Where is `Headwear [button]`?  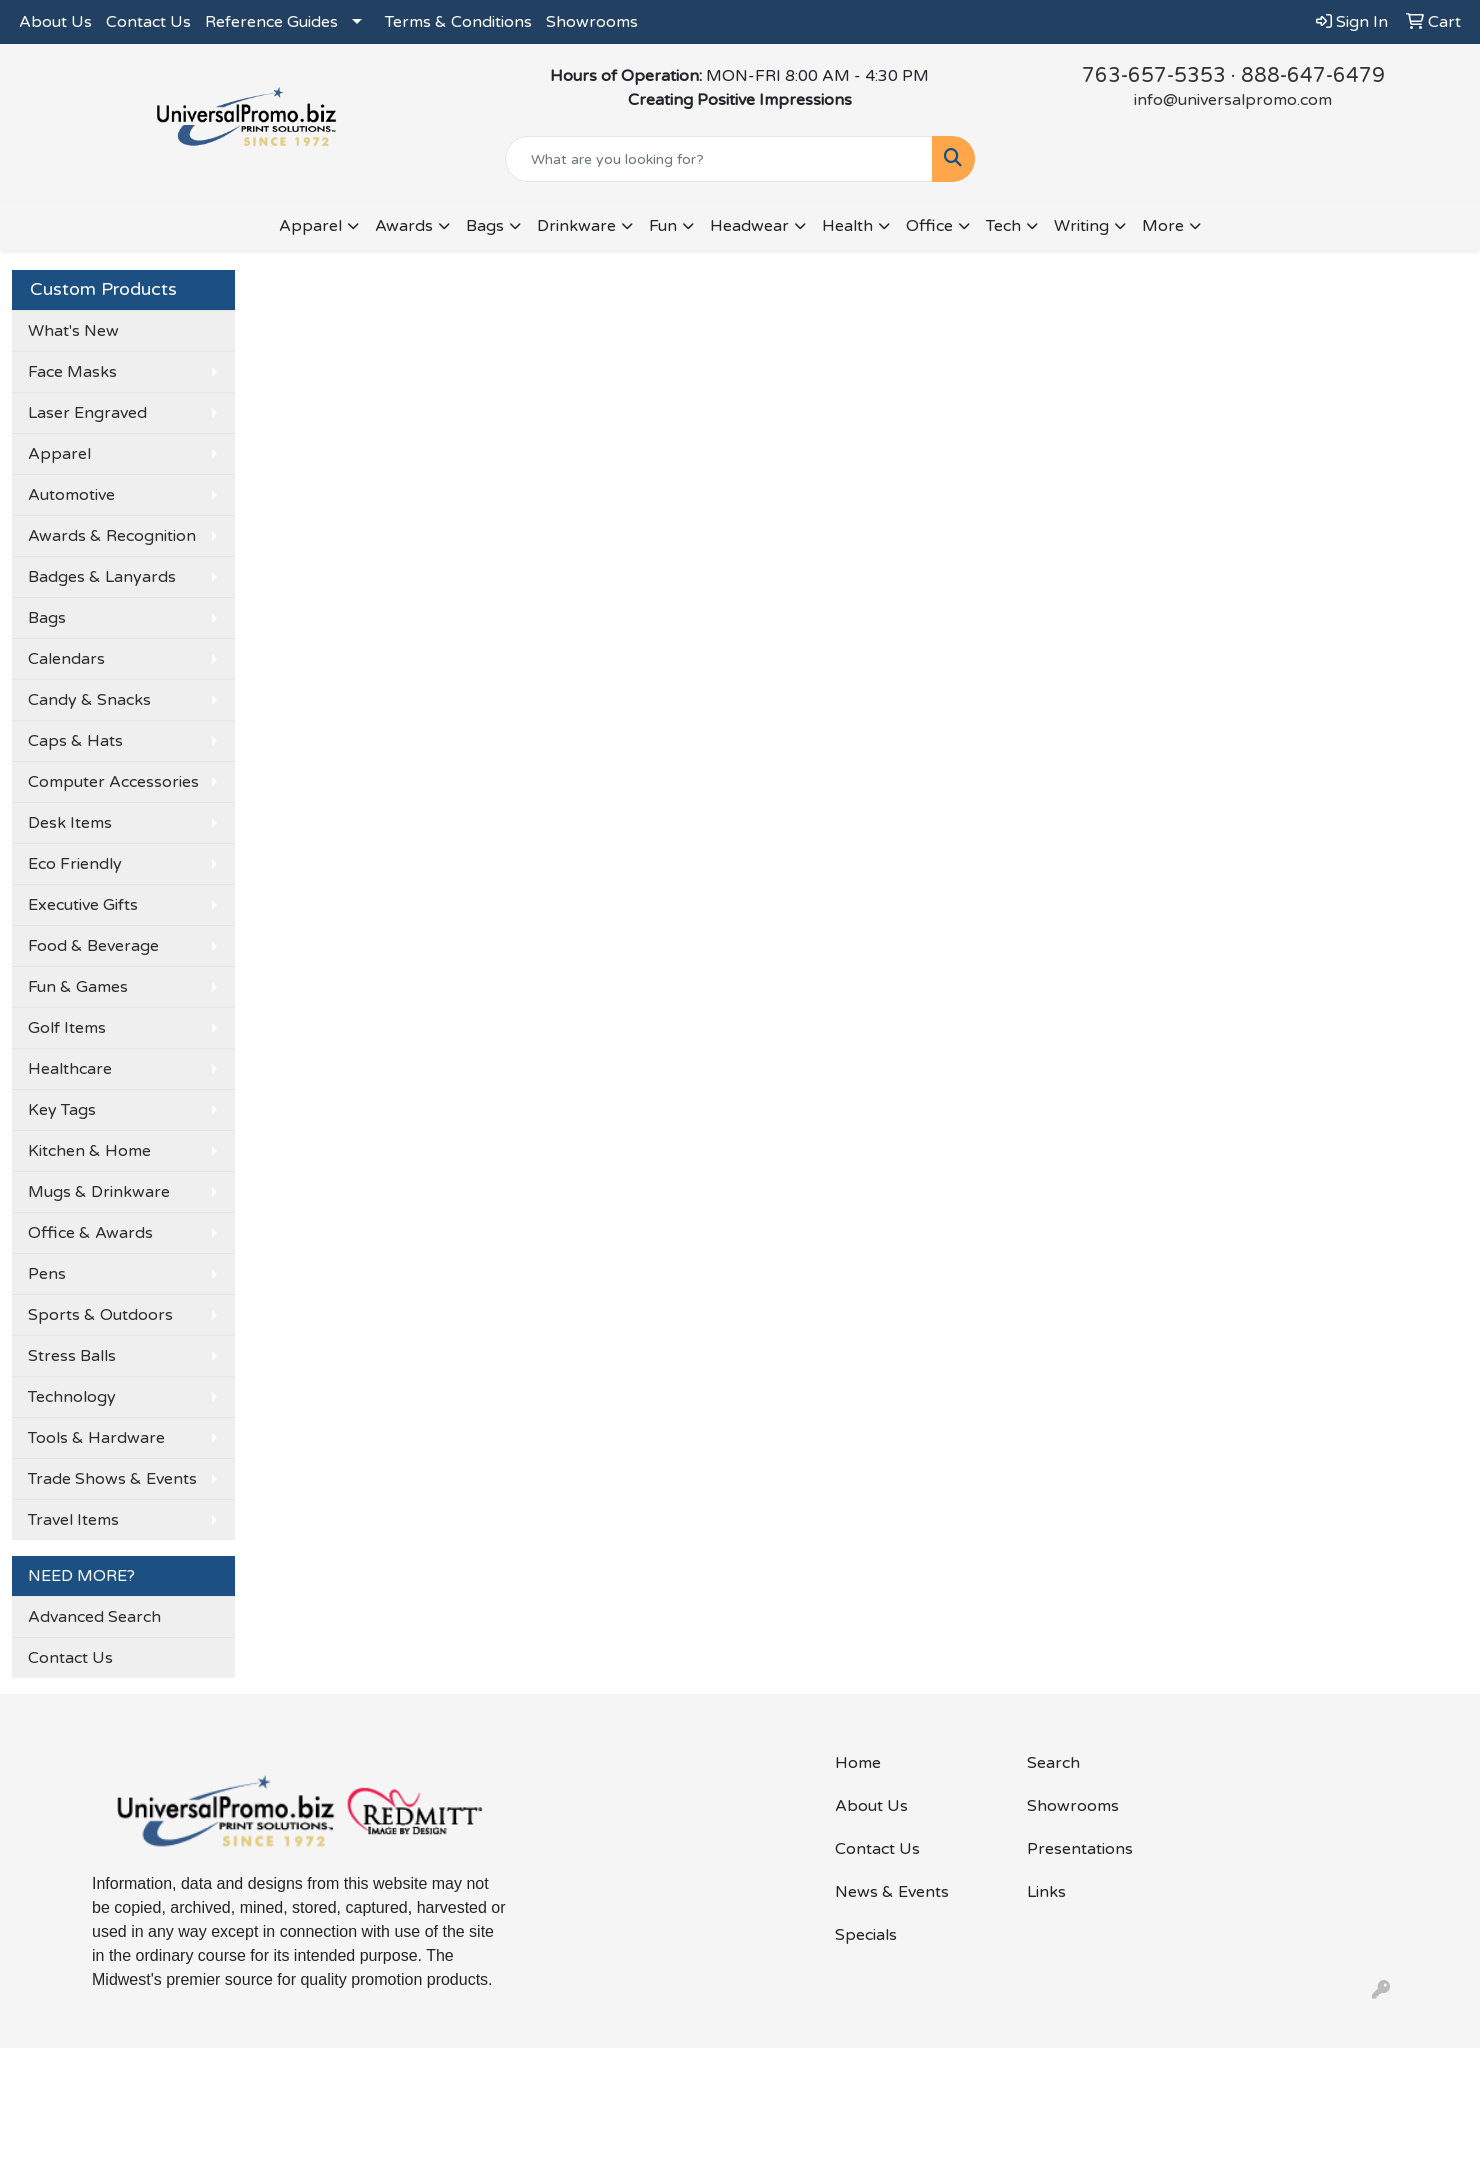
Headwear [button] is located at coordinates (749, 226).